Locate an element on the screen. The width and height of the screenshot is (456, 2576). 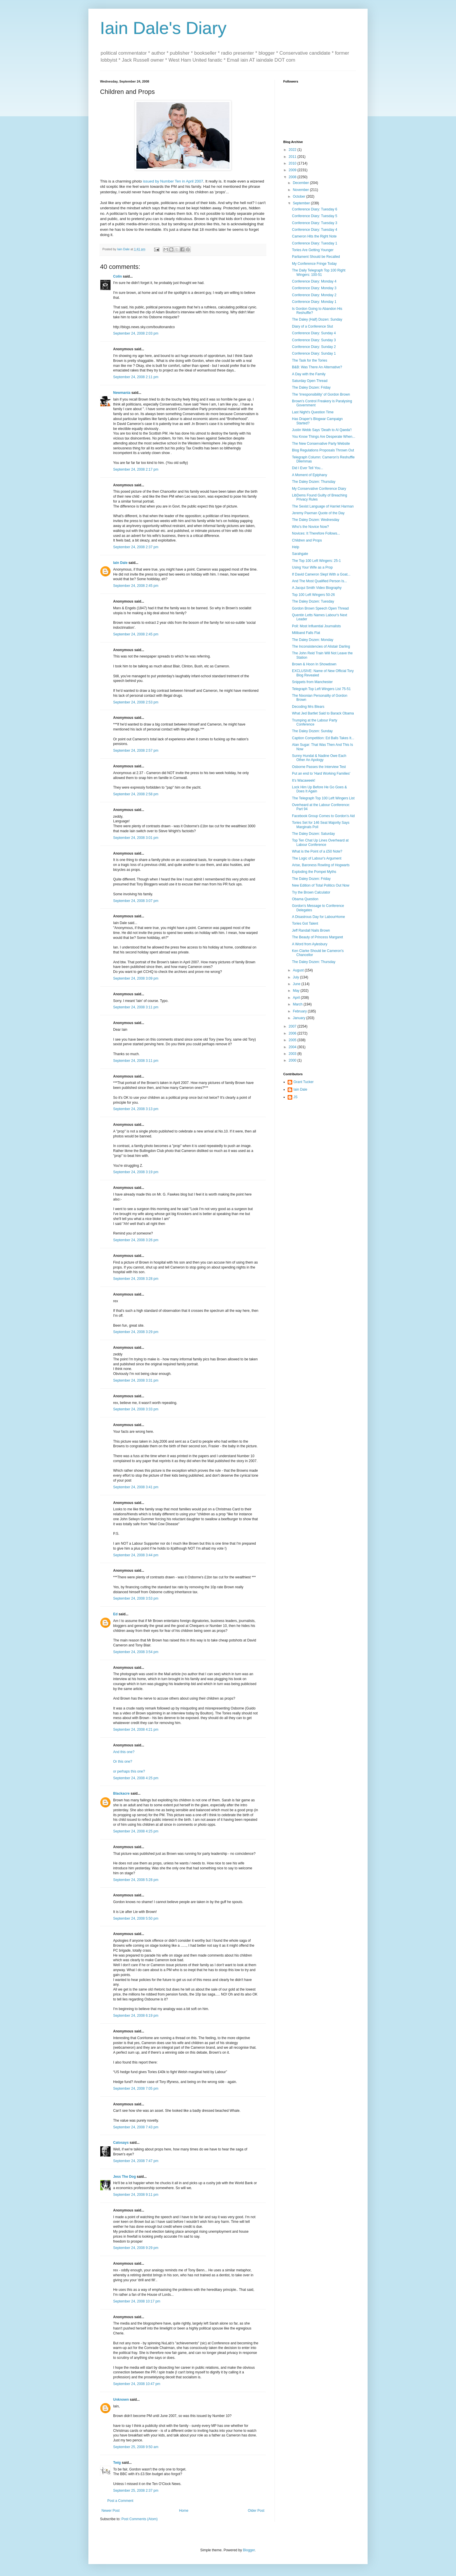
Caption Competition: Ed Balls Takes It... is located at coordinates (323, 738).